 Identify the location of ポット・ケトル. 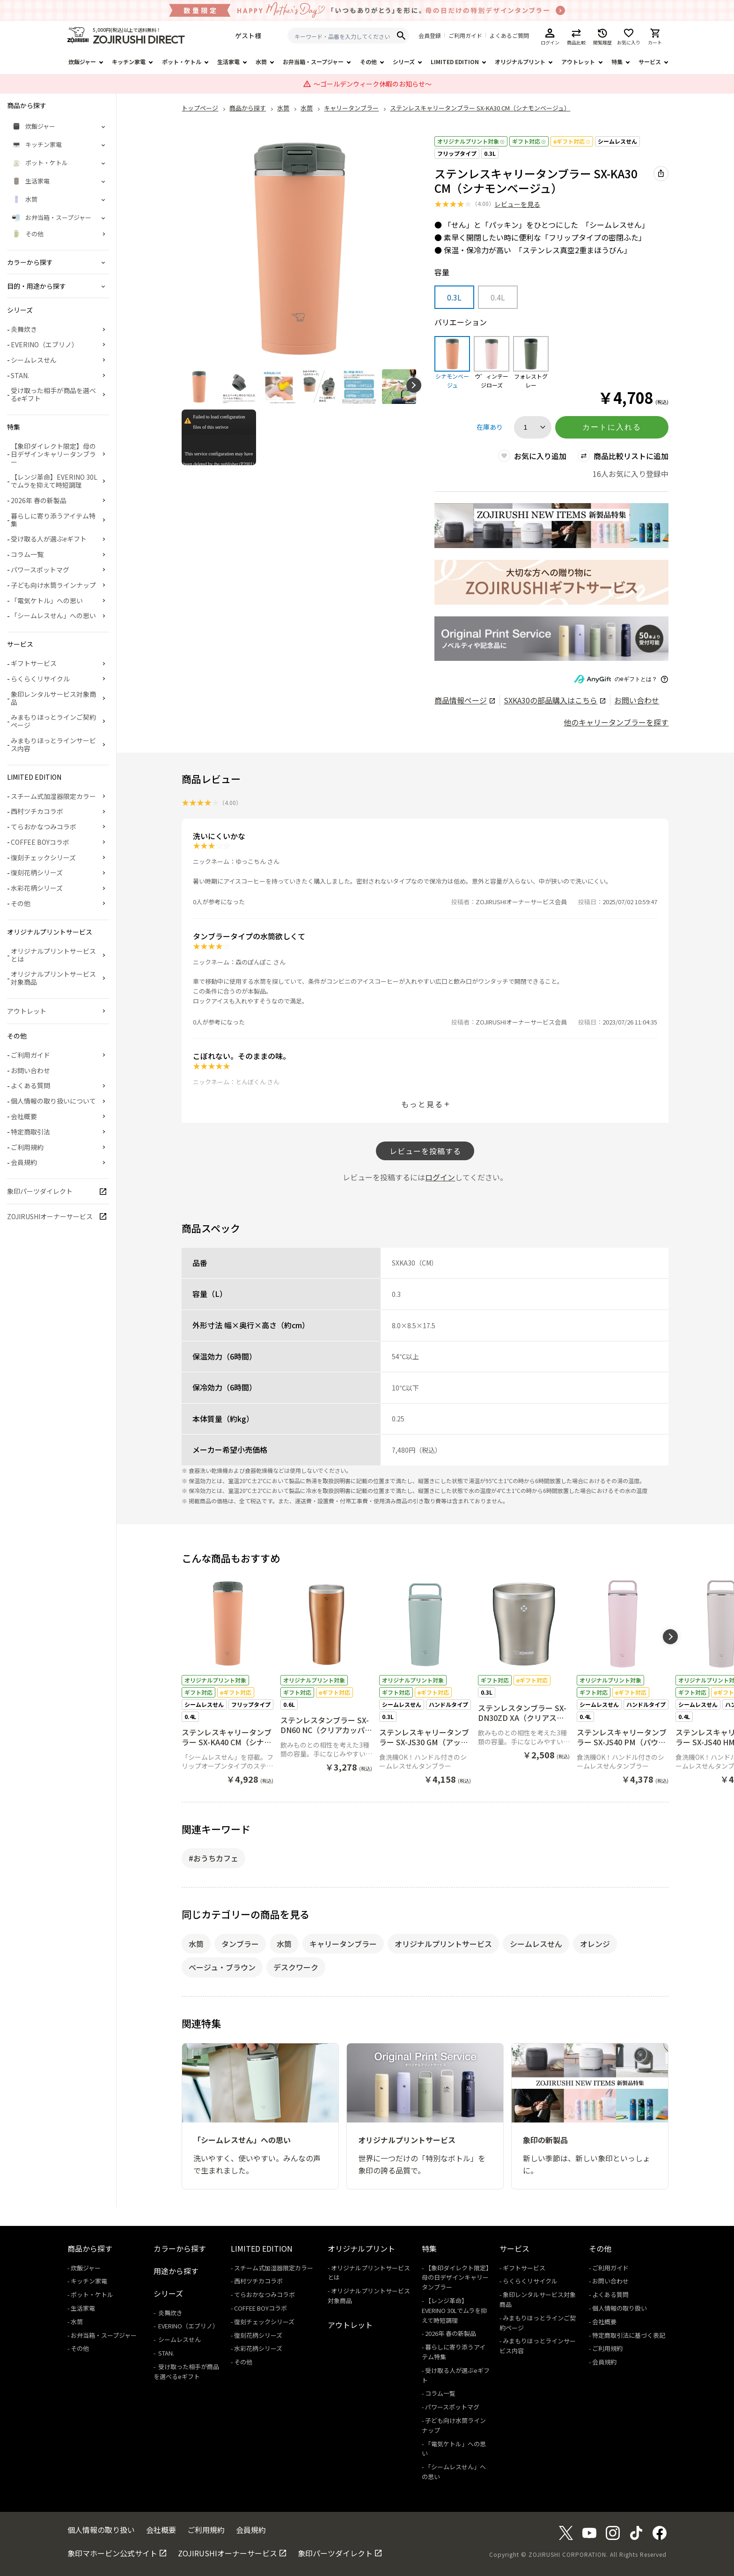
(181, 62).